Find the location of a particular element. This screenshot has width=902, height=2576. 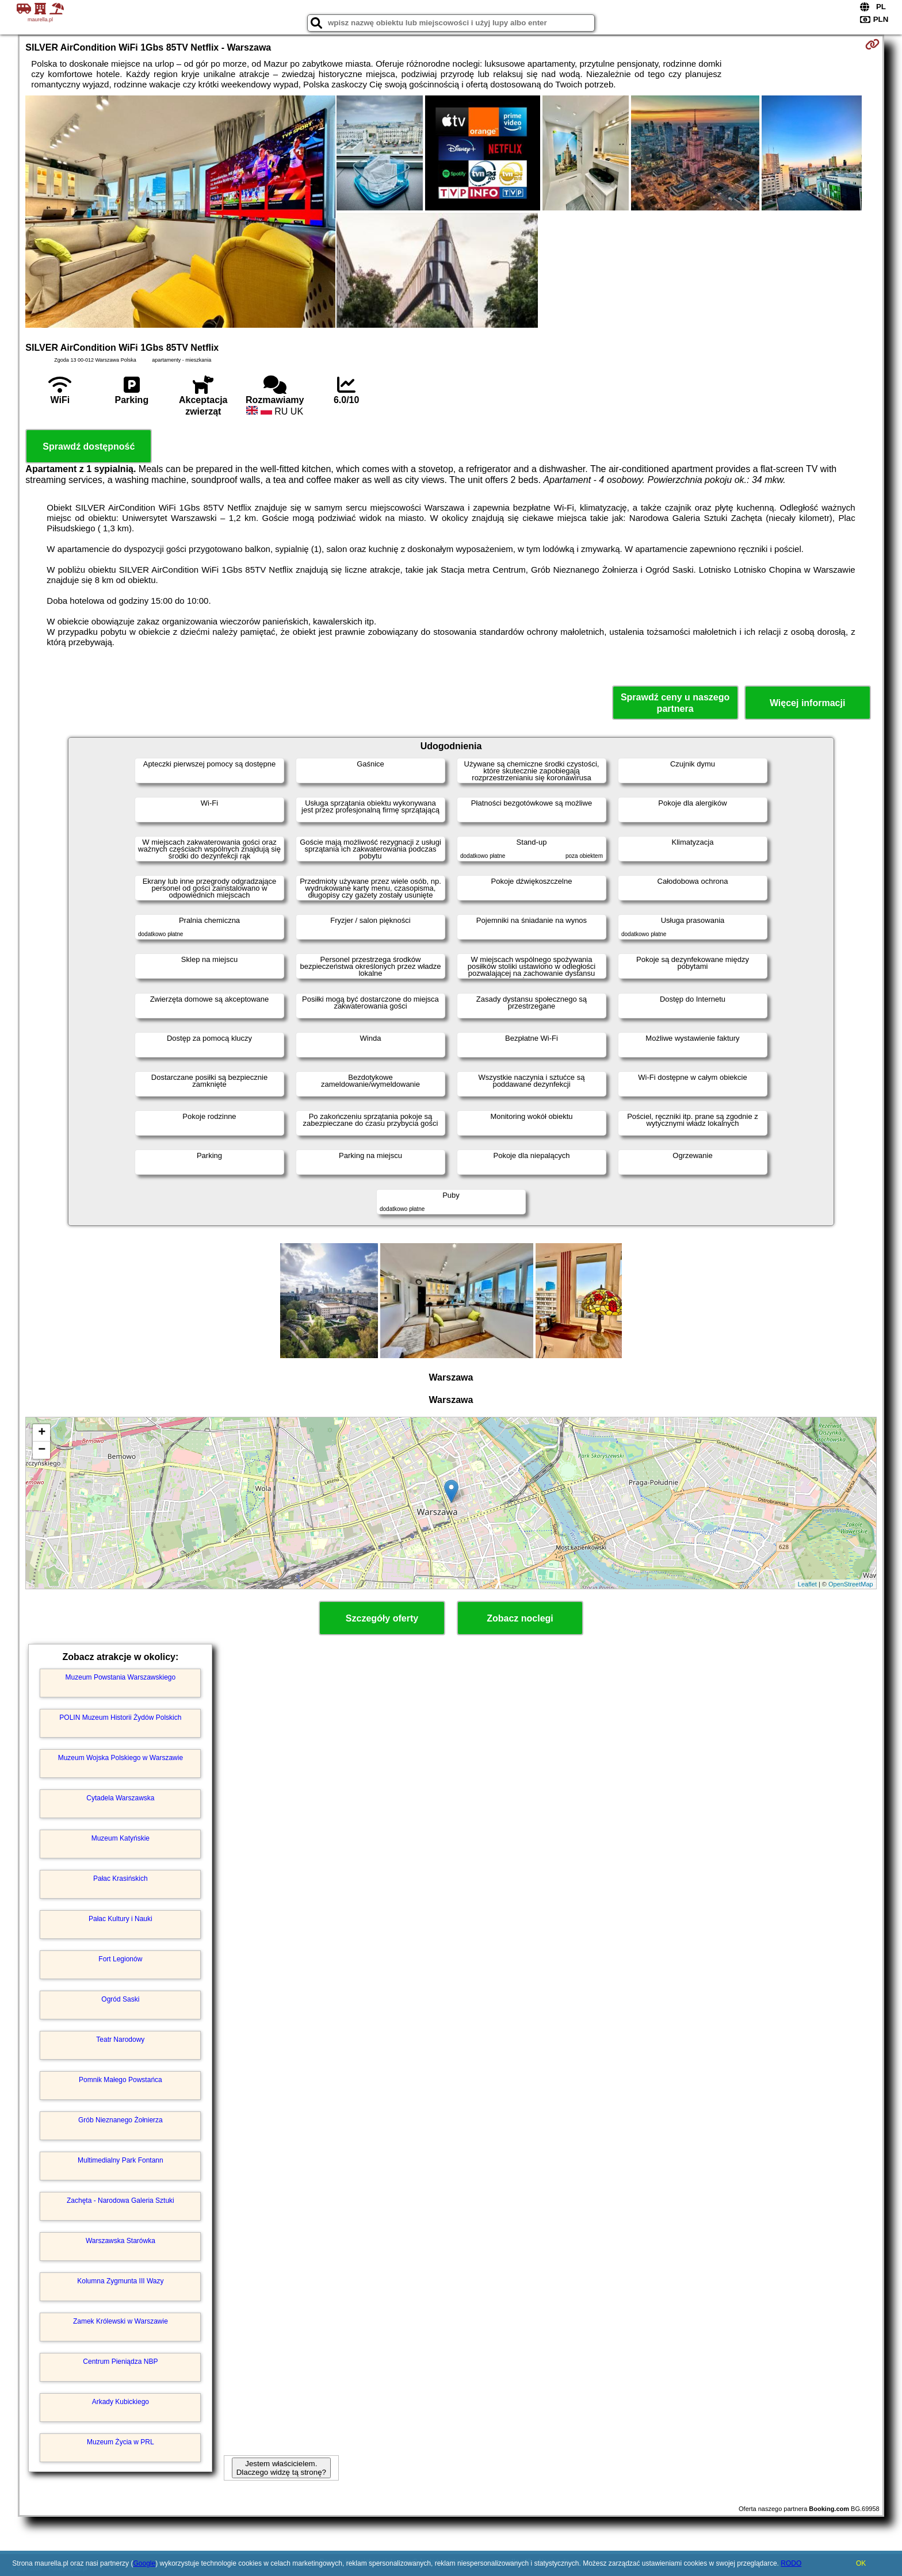

+ [button] is located at coordinates (41, 1433).